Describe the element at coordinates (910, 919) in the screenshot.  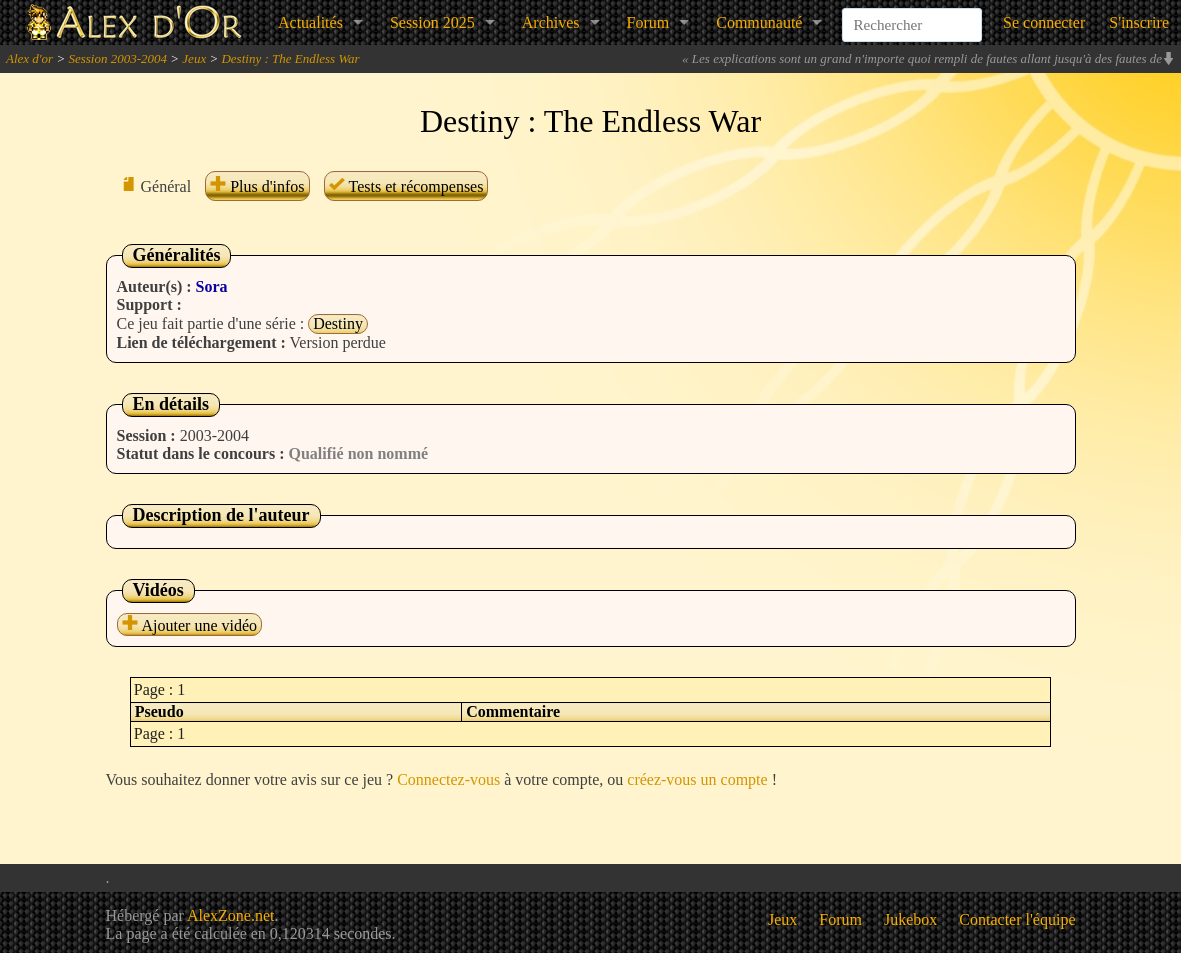
I see `Jukebox` at that location.